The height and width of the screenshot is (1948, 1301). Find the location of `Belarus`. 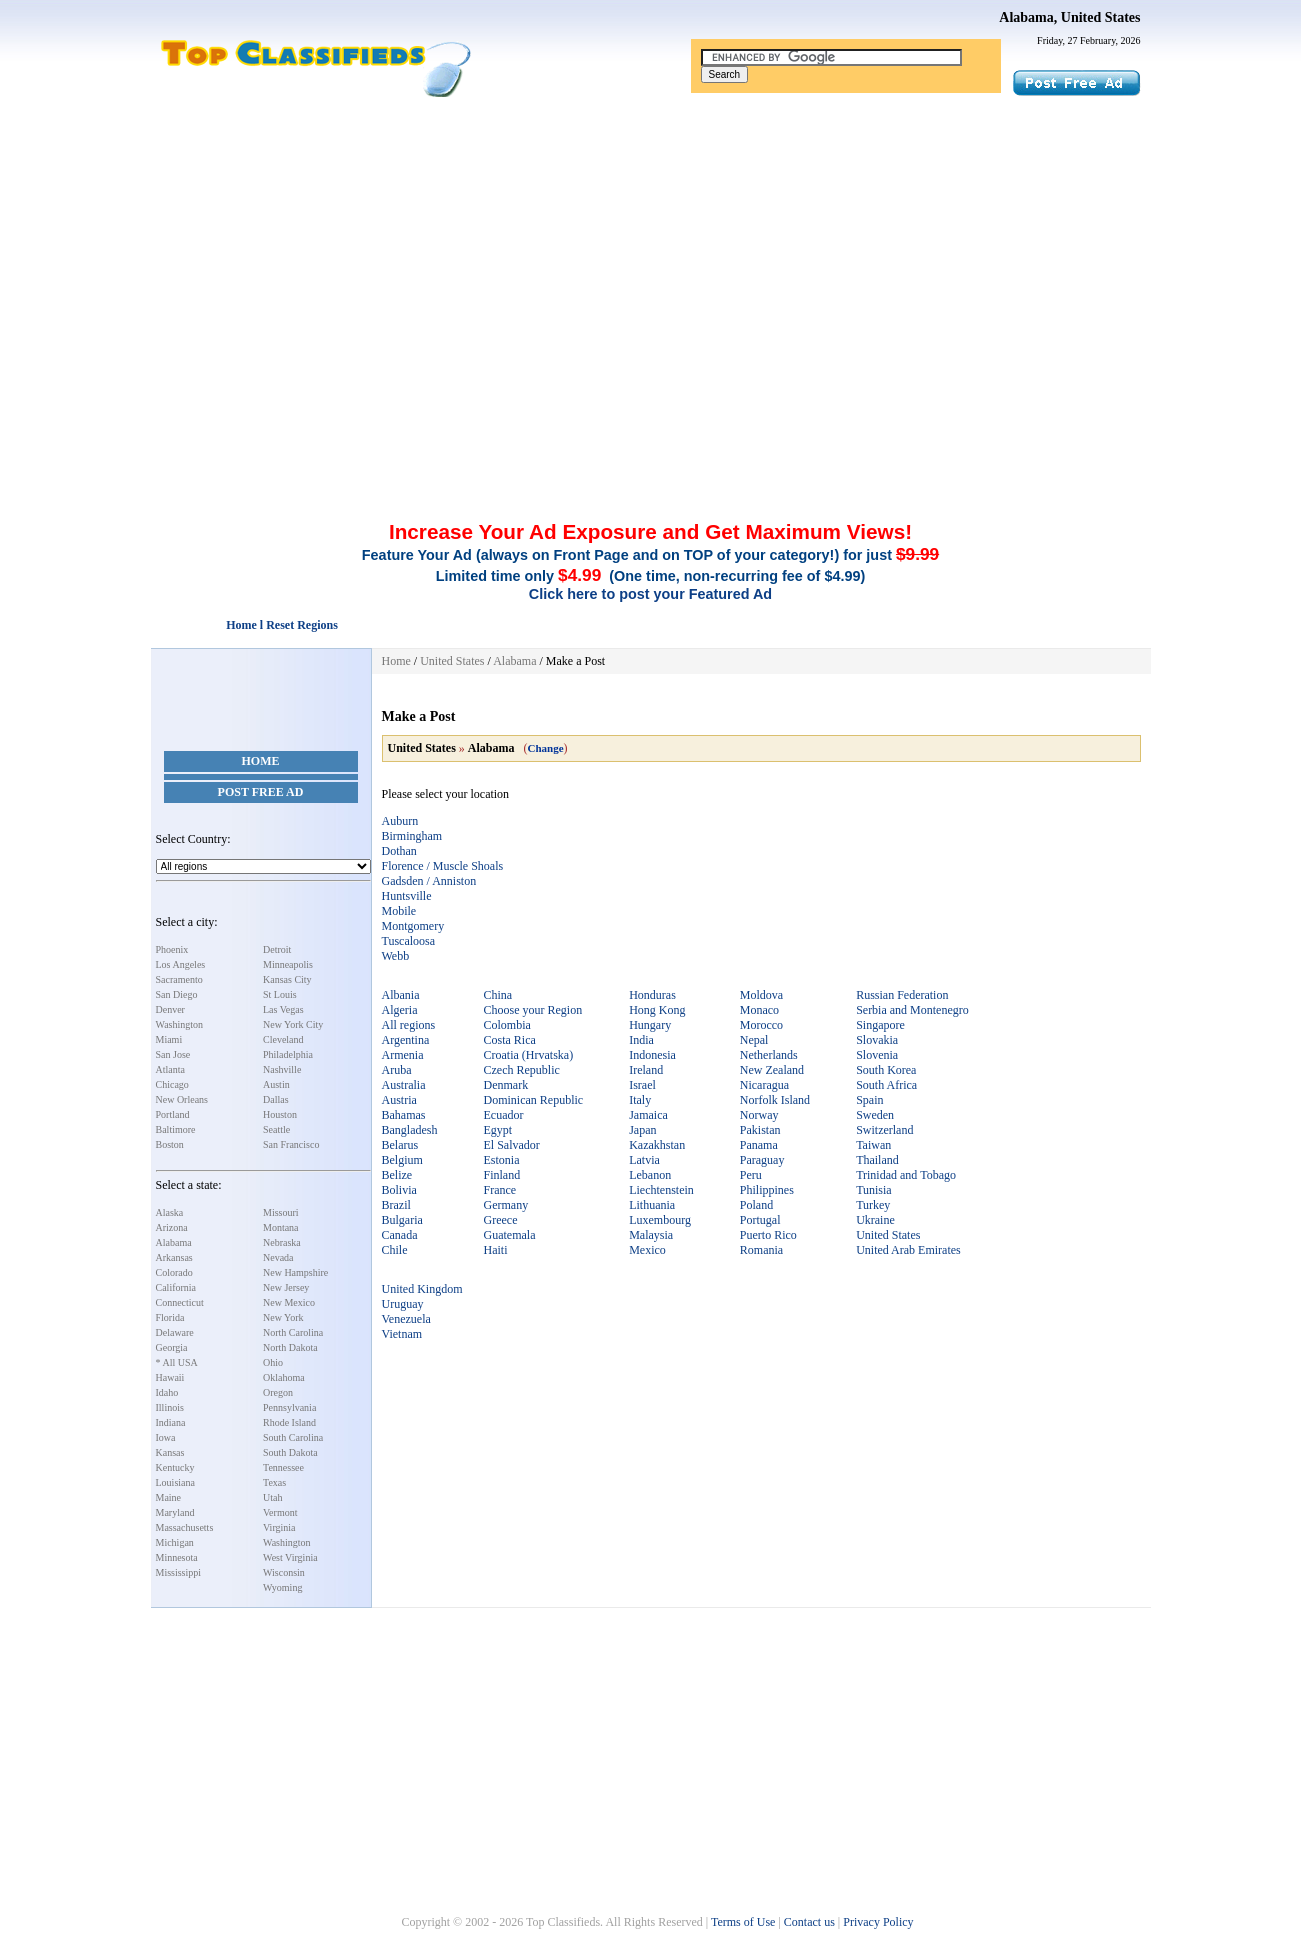

Belarus is located at coordinates (400, 1145).